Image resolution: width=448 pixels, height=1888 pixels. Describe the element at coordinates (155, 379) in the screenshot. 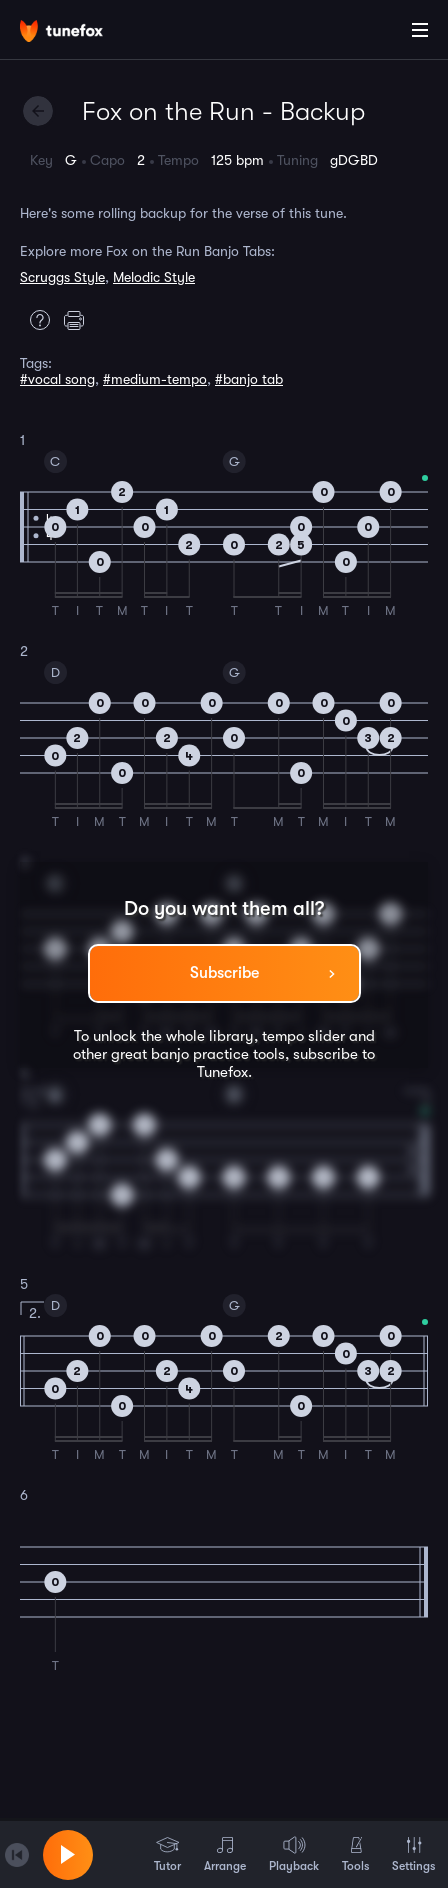

I see `#medium-tempo` at that location.